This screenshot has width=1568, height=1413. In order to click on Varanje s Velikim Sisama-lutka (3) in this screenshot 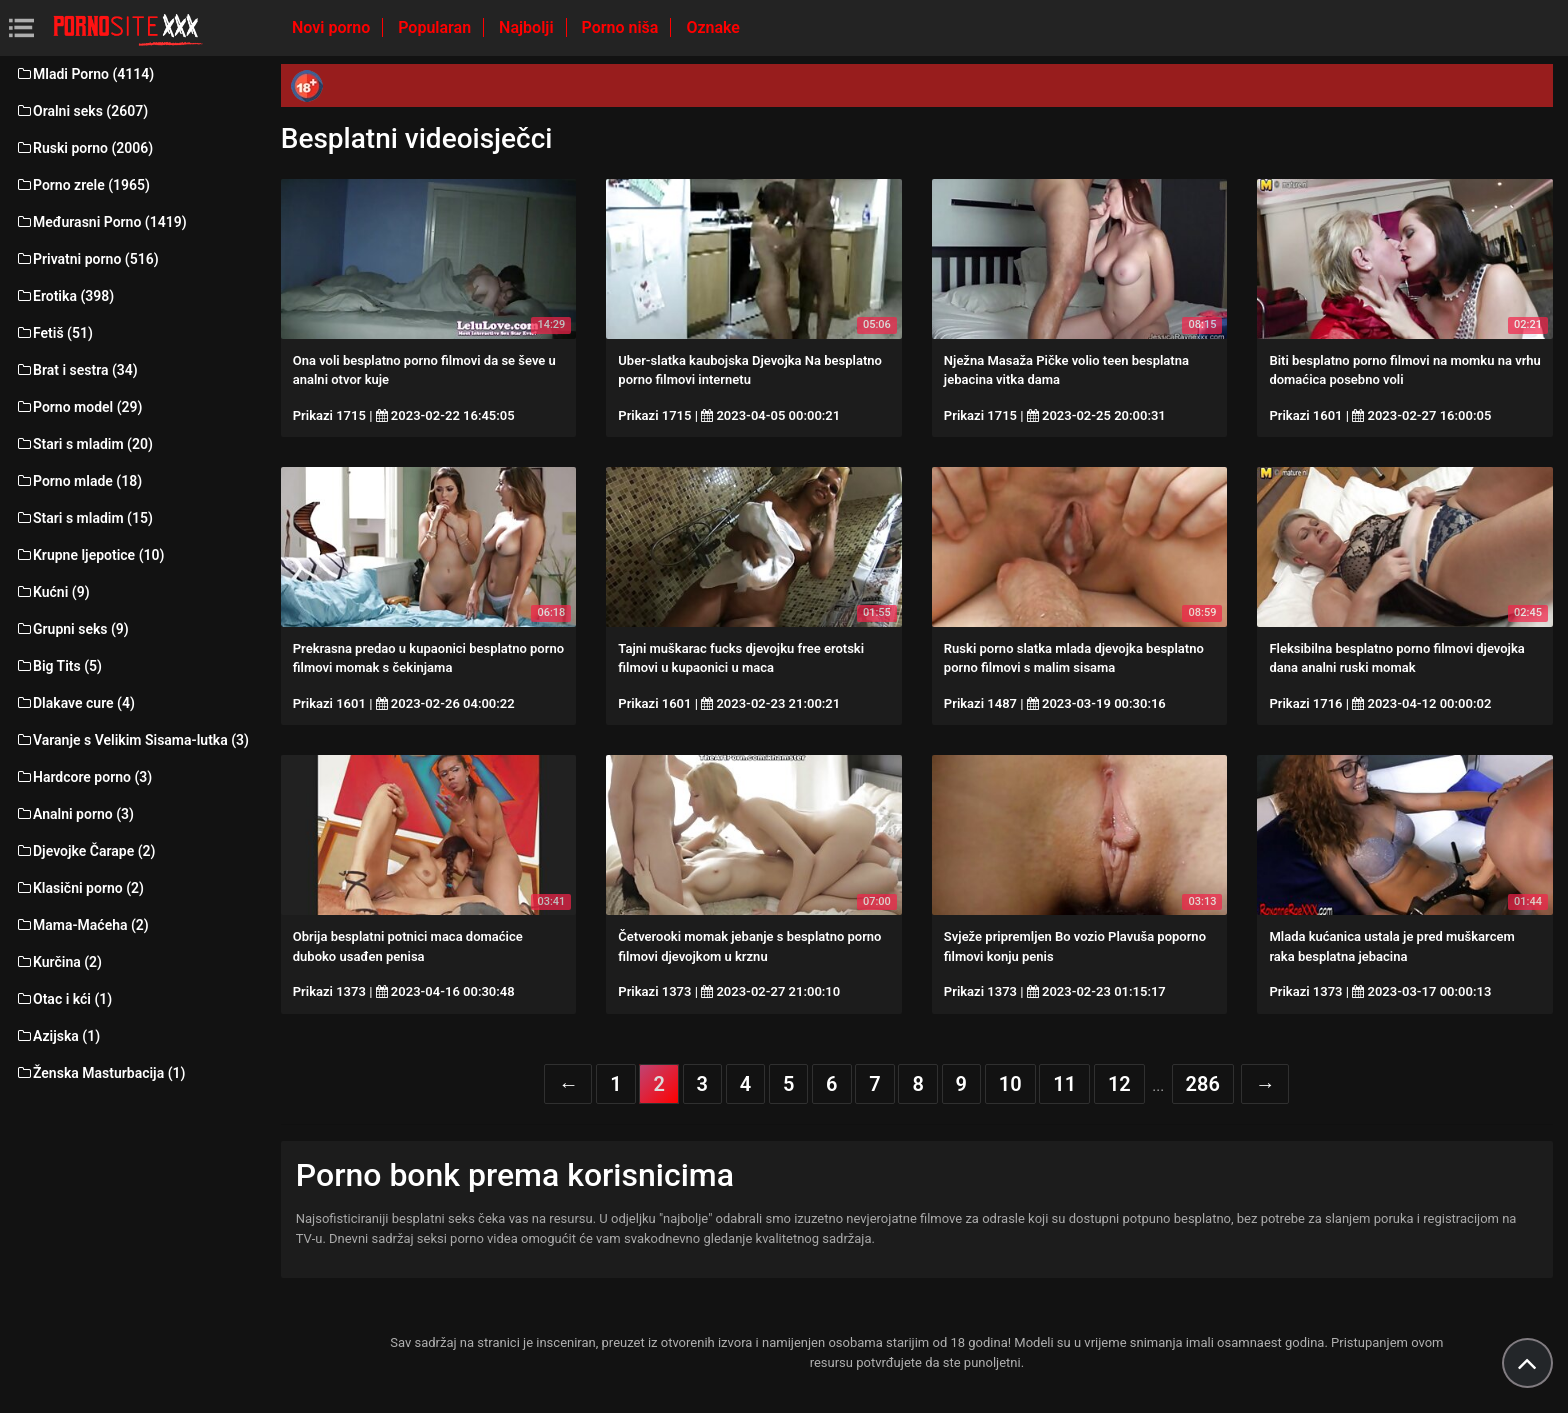, I will do `click(132, 740)`.